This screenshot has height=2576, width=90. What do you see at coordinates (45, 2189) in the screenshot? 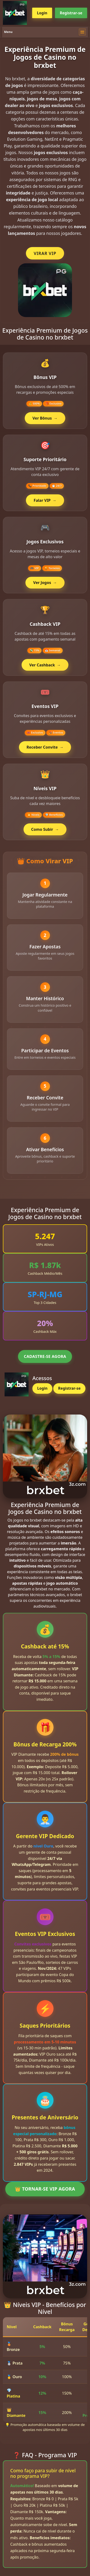
I see `👑 TORNAR-SE VIP AGORA` at bounding box center [45, 2189].